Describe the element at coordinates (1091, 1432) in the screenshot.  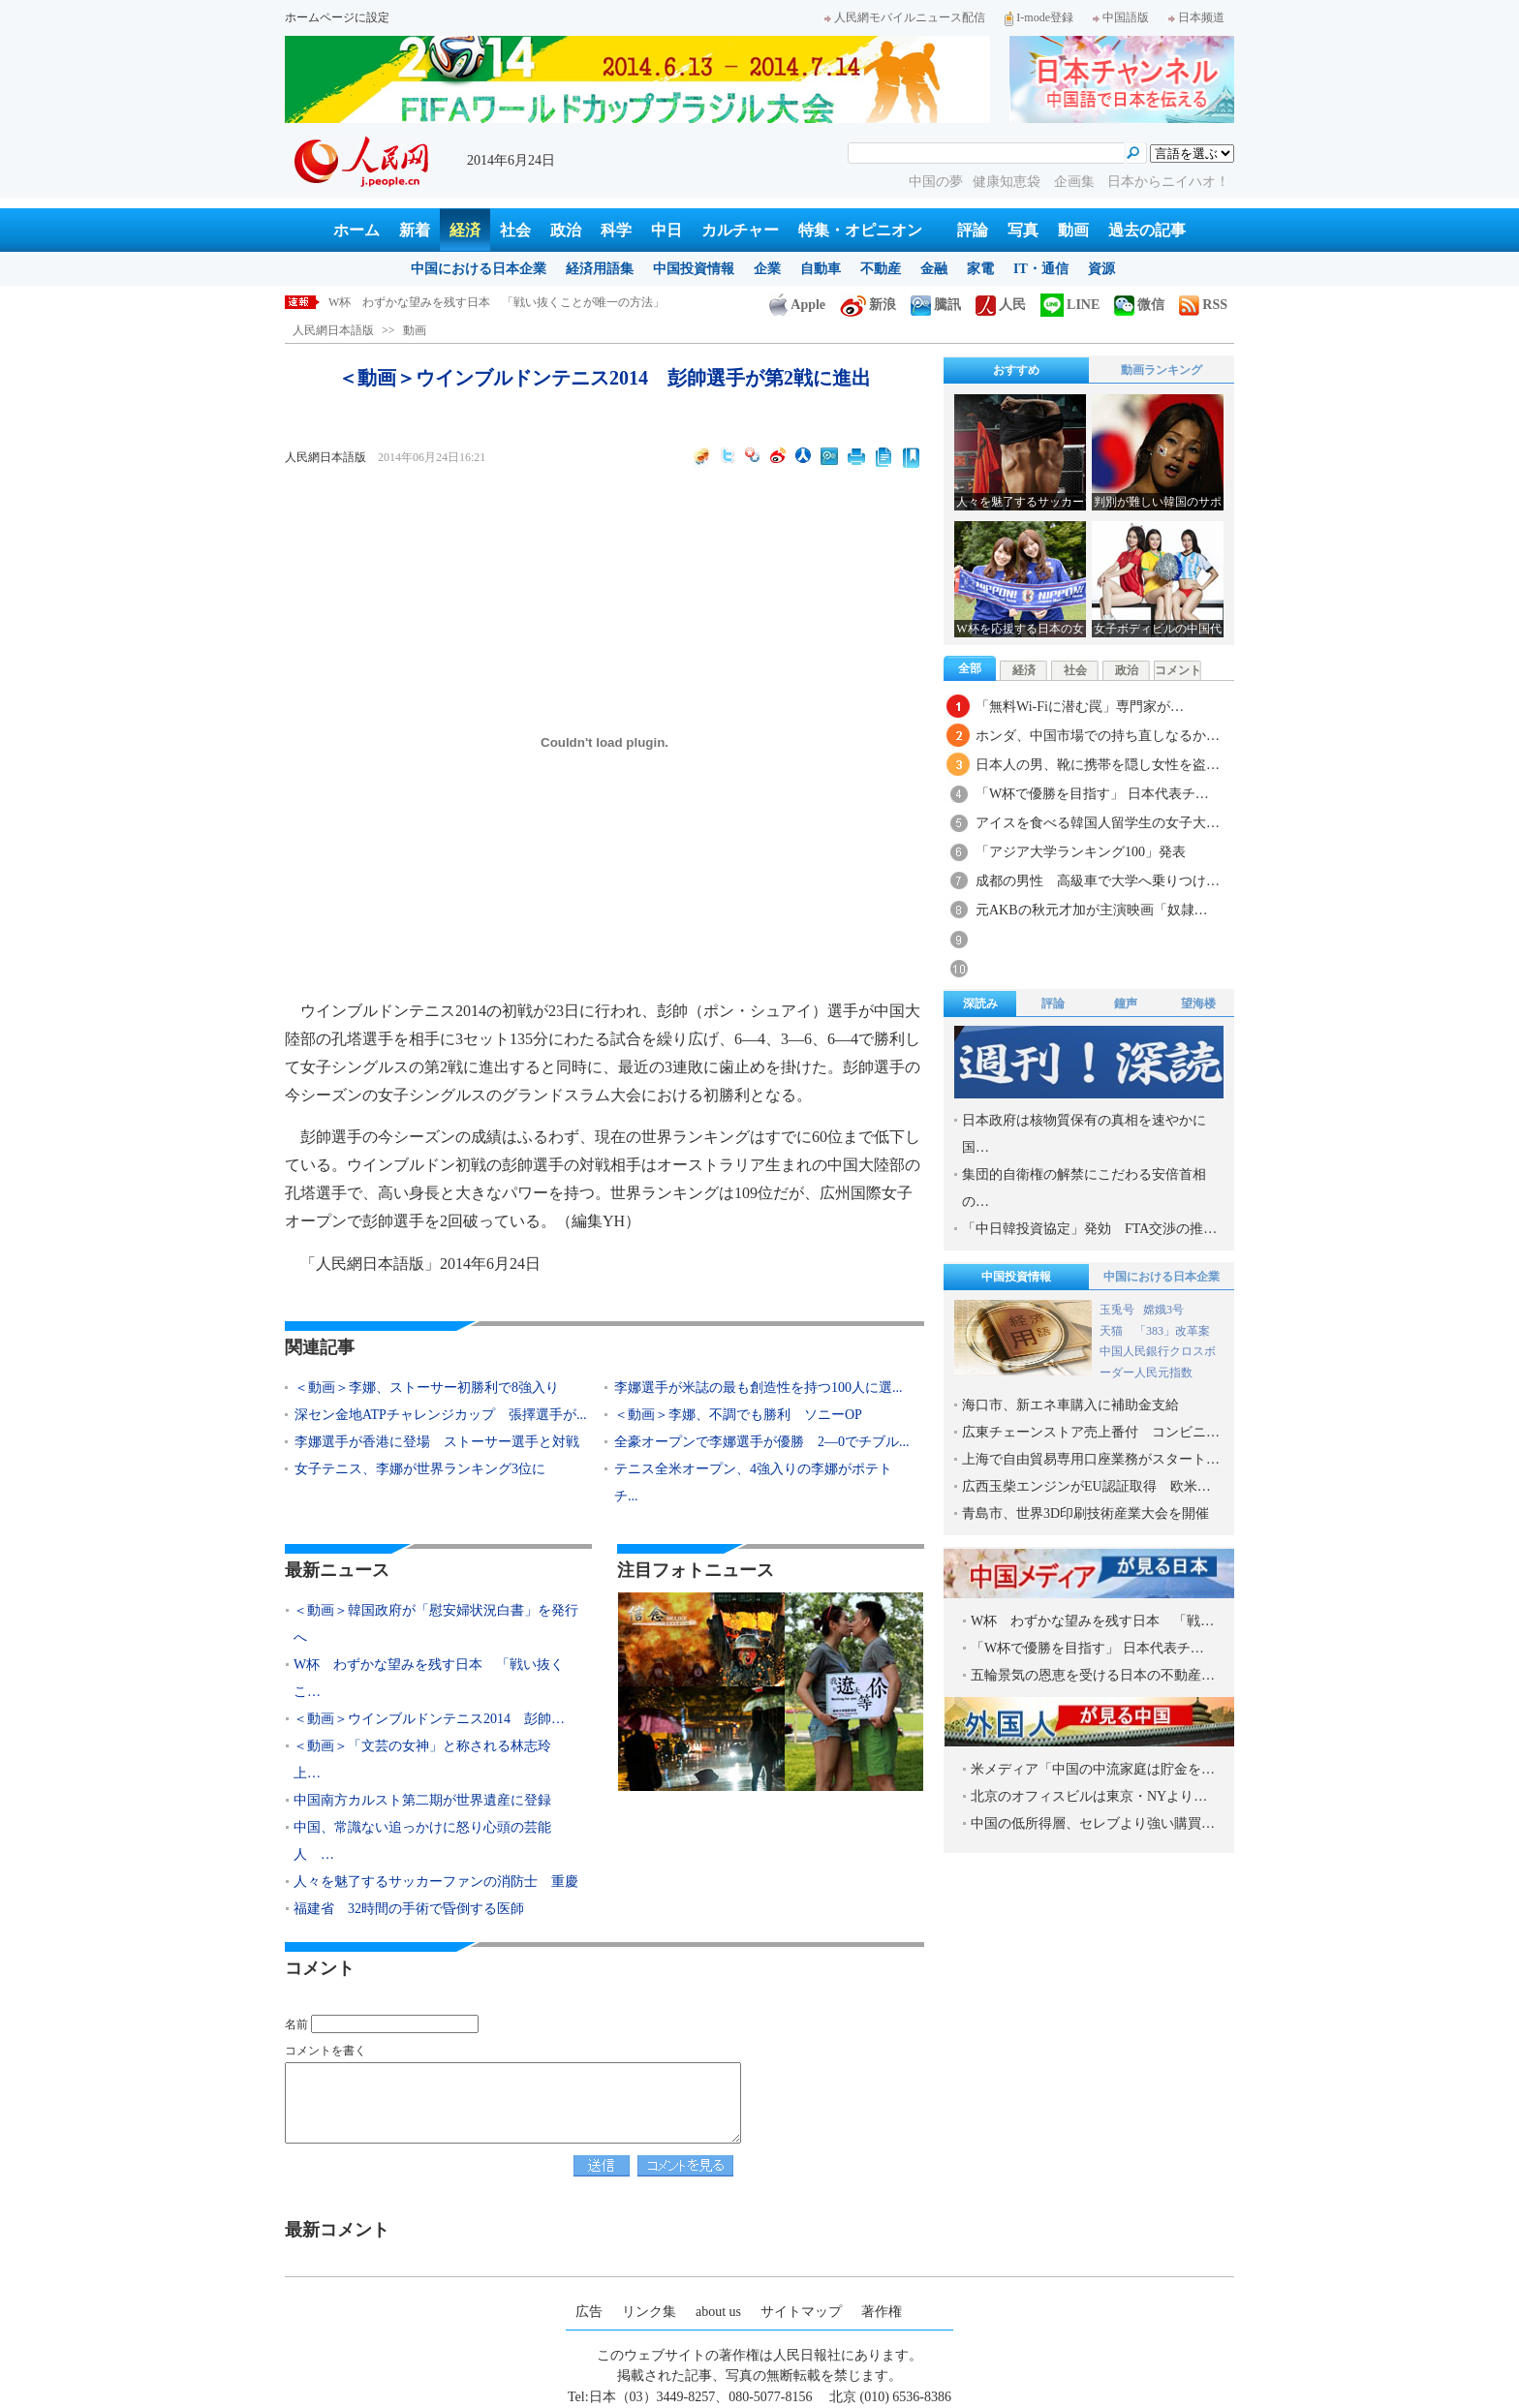
I see `広東チェーンストア売上番付 コンビニ…` at that location.